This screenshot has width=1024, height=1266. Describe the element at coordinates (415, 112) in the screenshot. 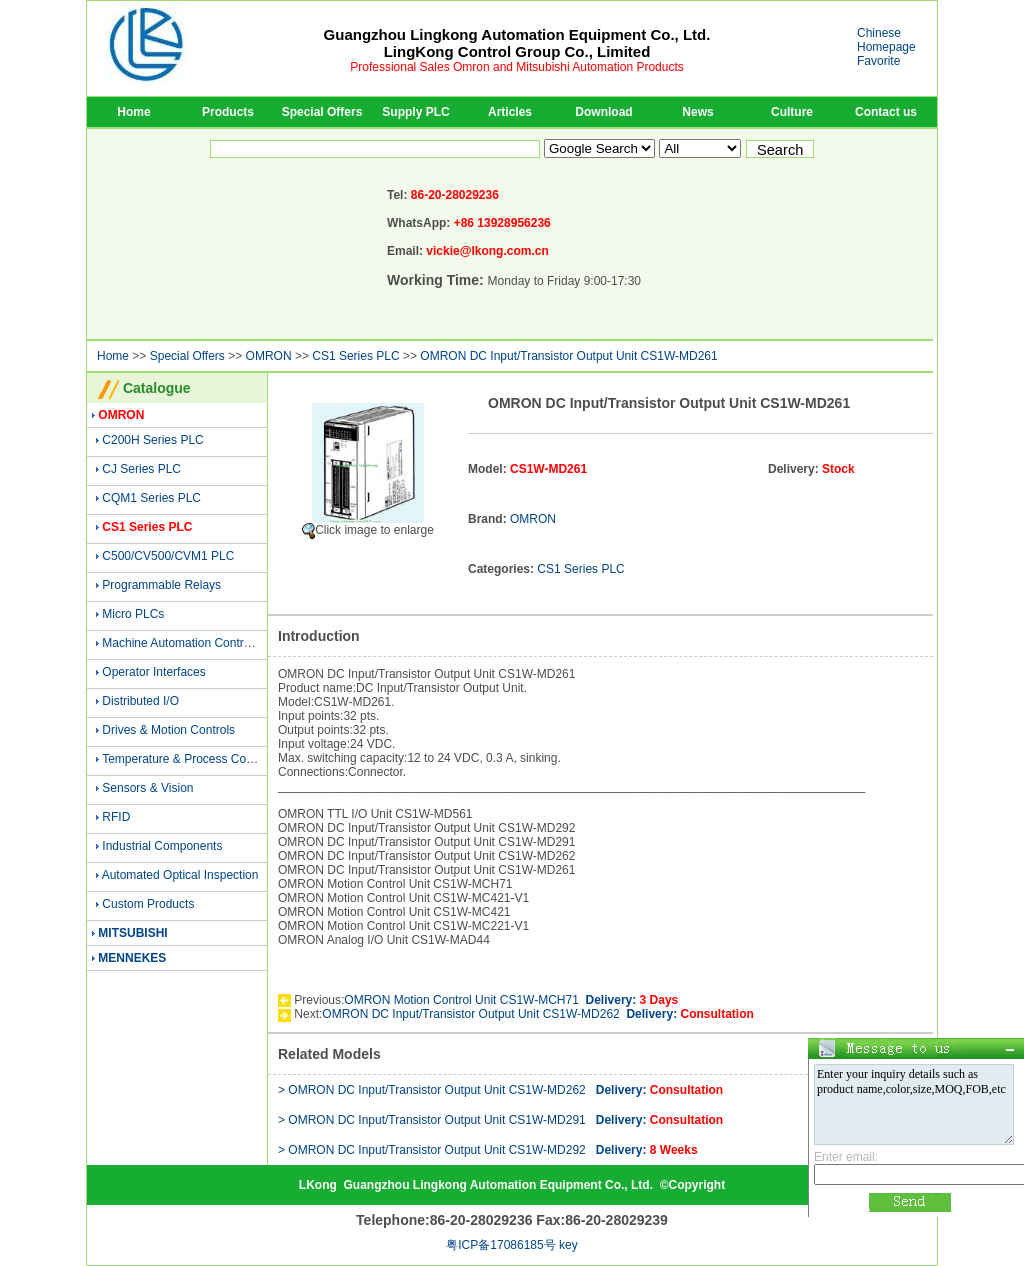

I see `Supply PLC` at that location.